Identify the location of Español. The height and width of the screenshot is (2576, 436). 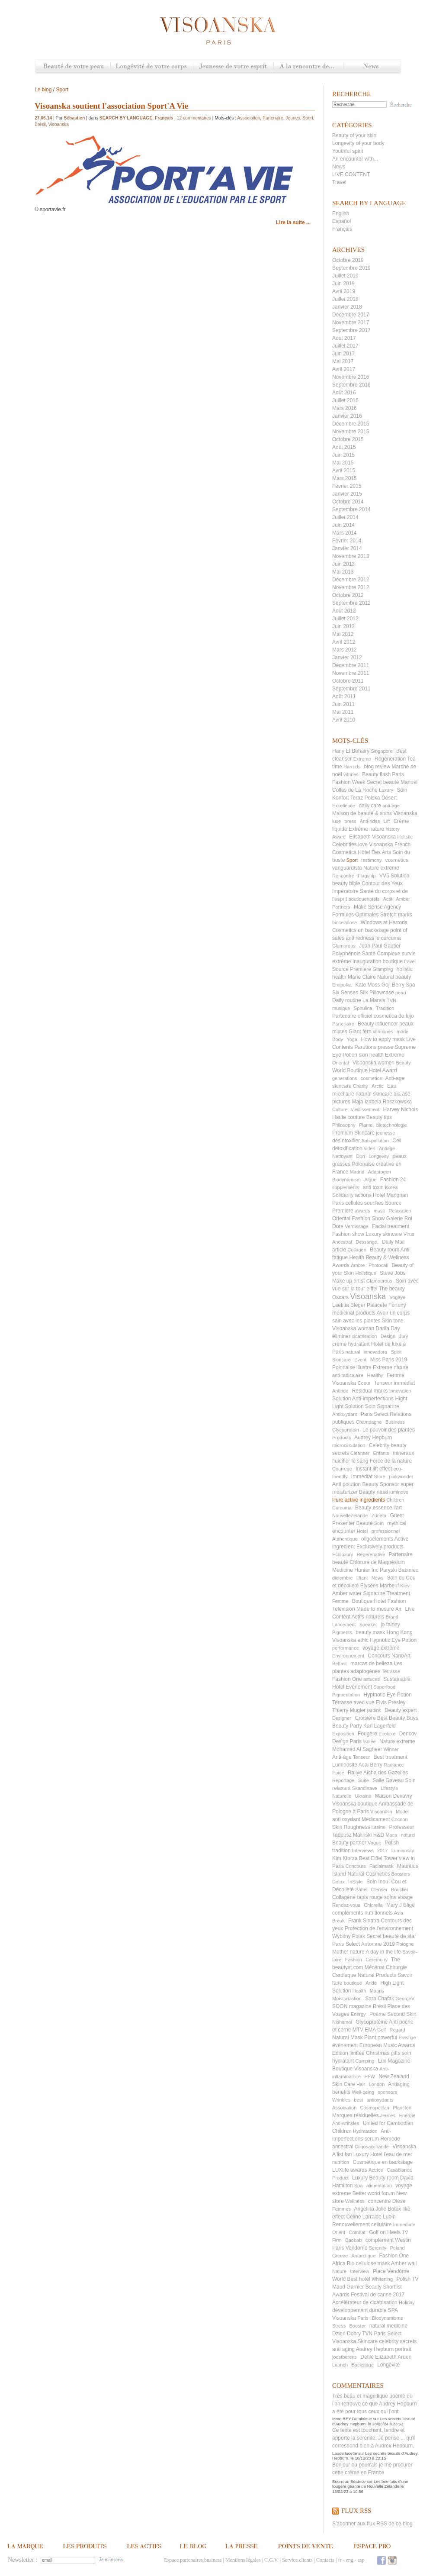
(341, 221).